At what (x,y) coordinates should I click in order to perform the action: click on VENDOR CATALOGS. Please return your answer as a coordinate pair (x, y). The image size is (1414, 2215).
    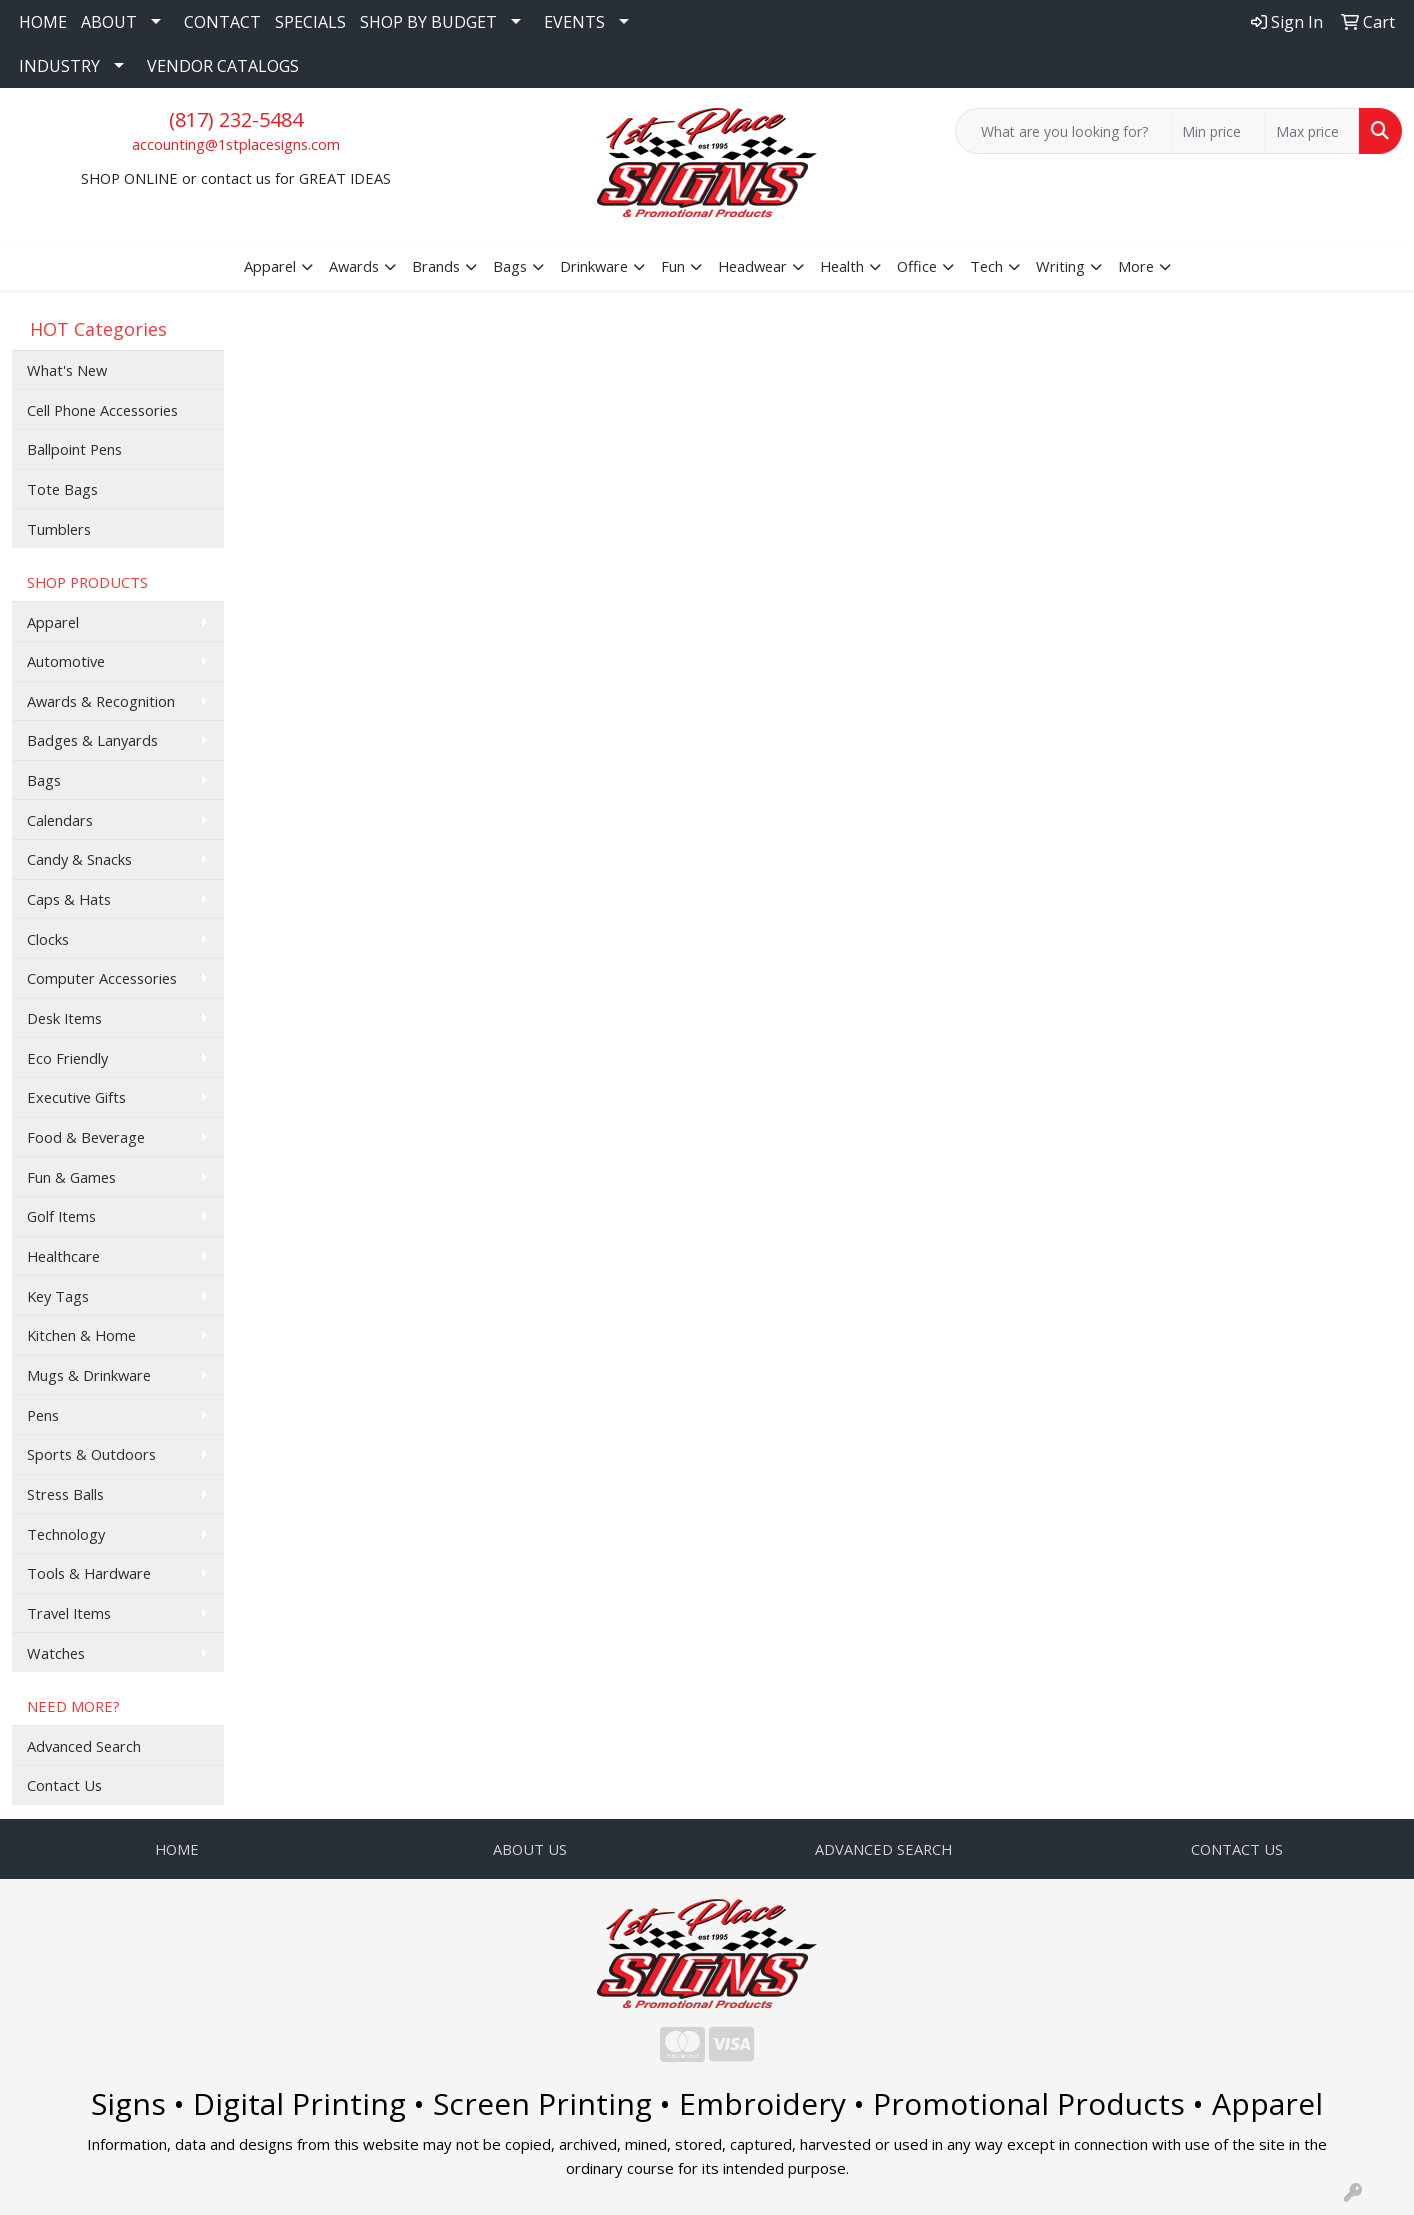
    Looking at the image, I should click on (223, 66).